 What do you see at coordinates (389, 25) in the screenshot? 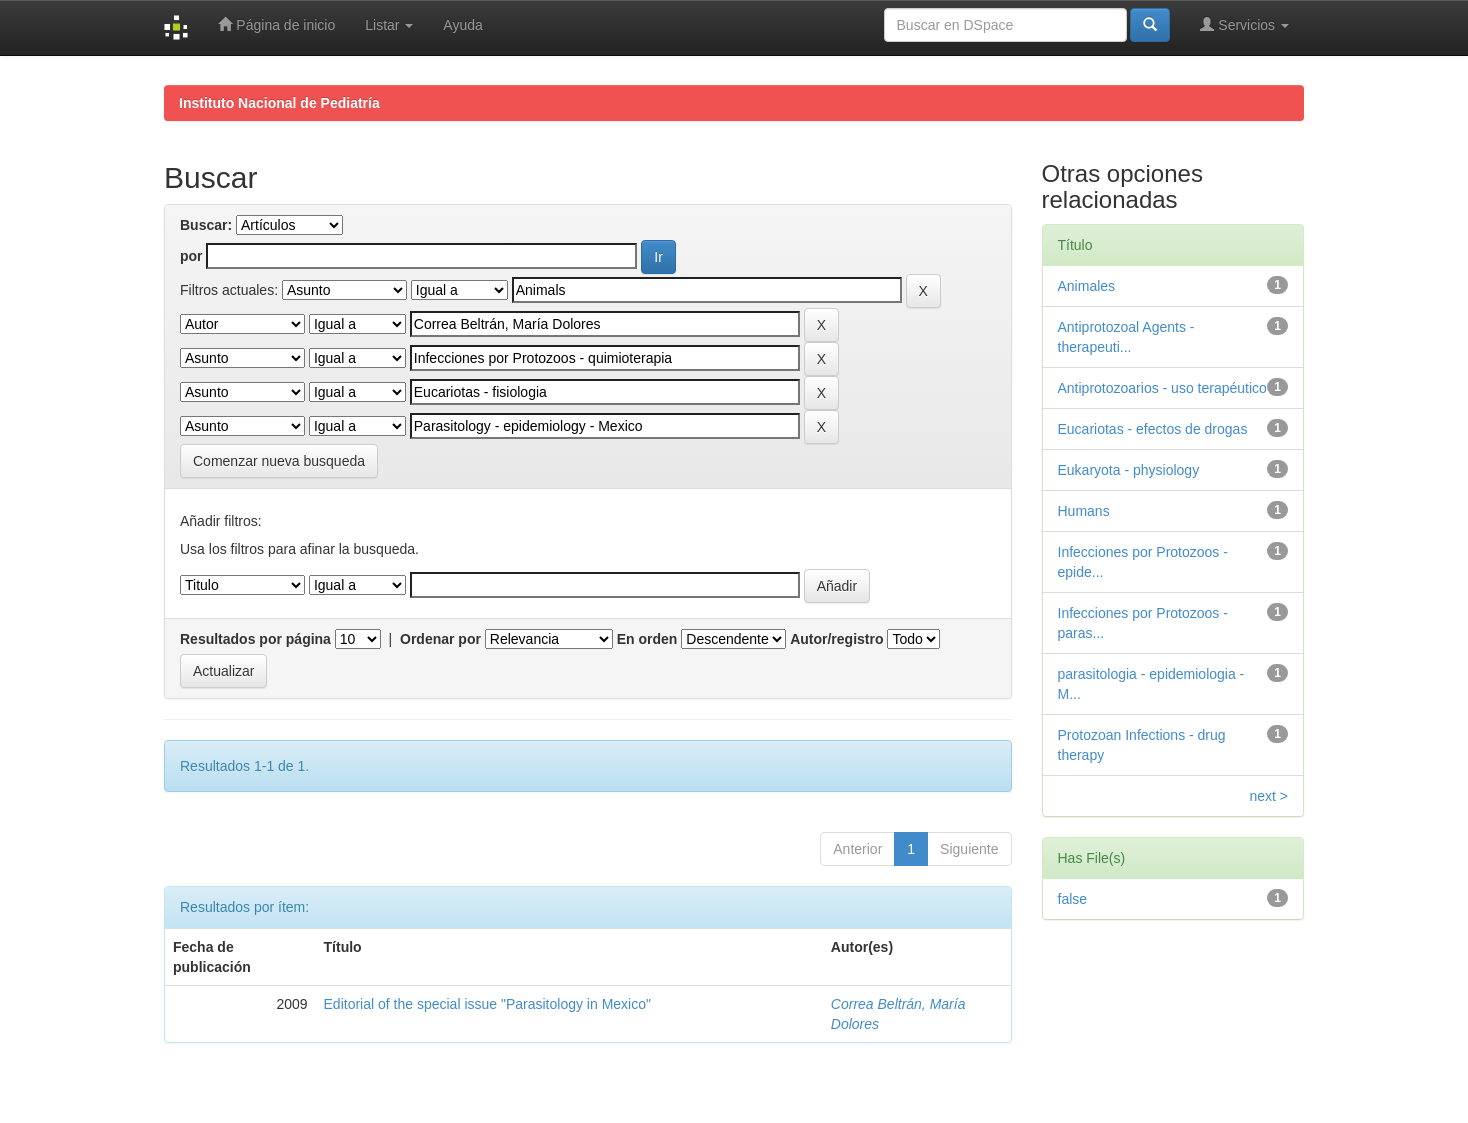
I see `Listar` at bounding box center [389, 25].